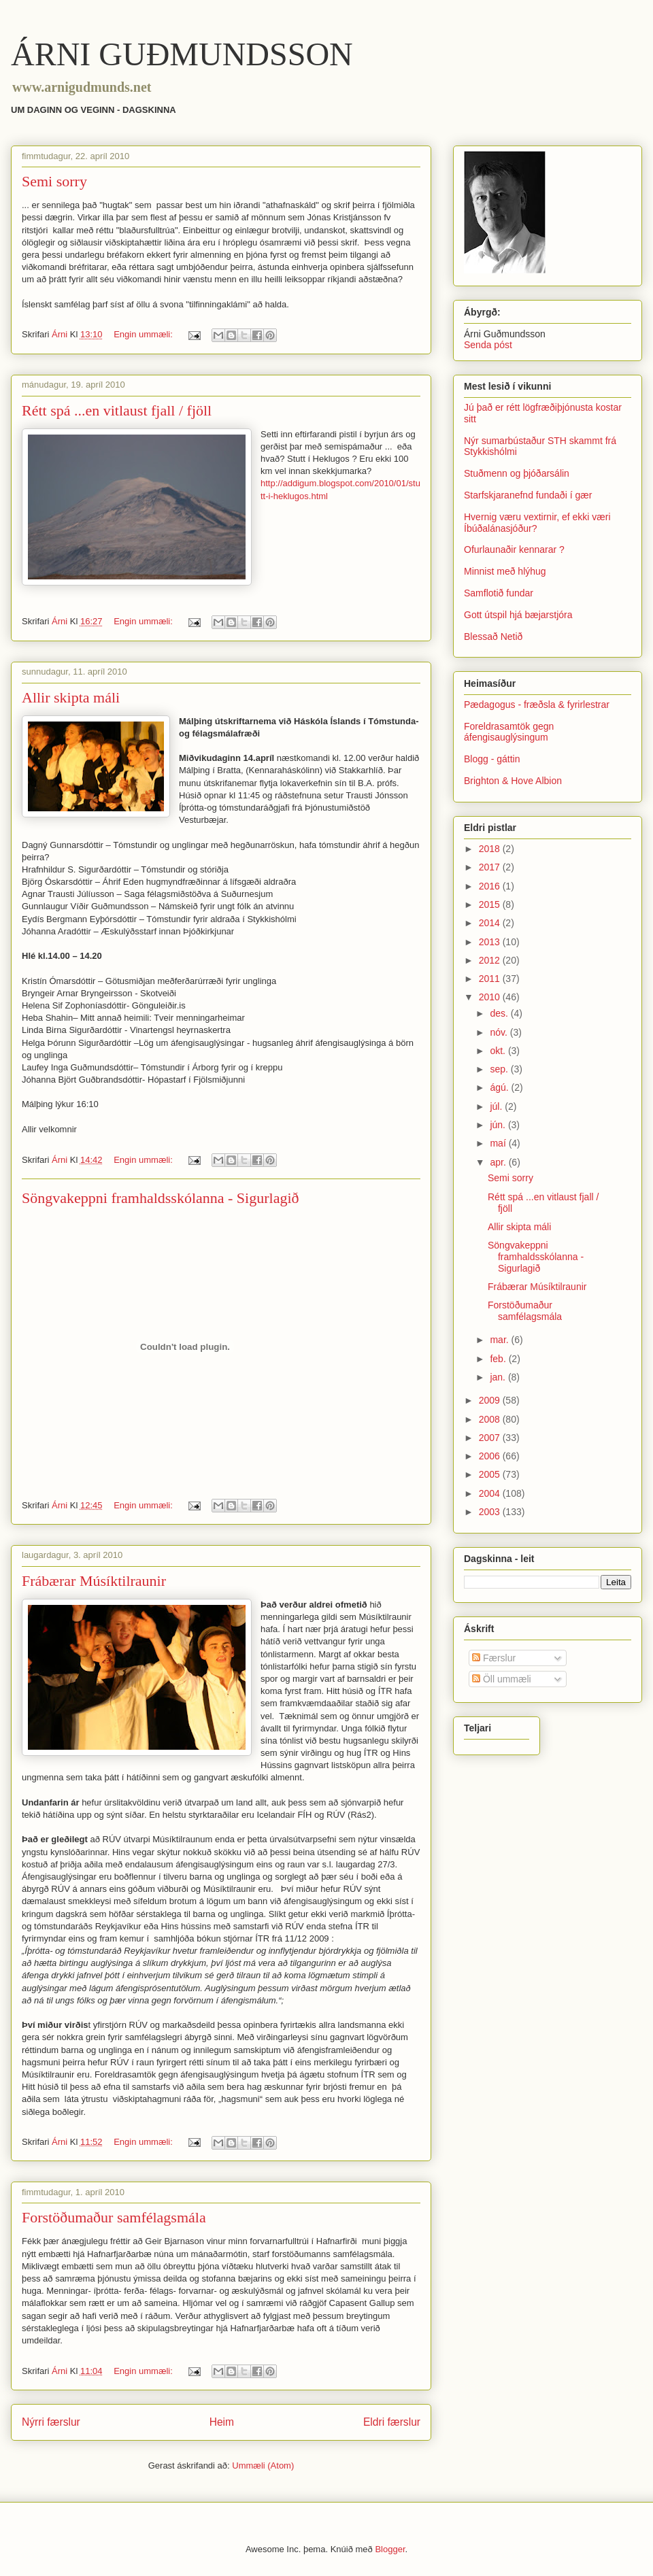  What do you see at coordinates (51, 2422) in the screenshot?
I see `Nýrri færslur` at bounding box center [51, 2422].